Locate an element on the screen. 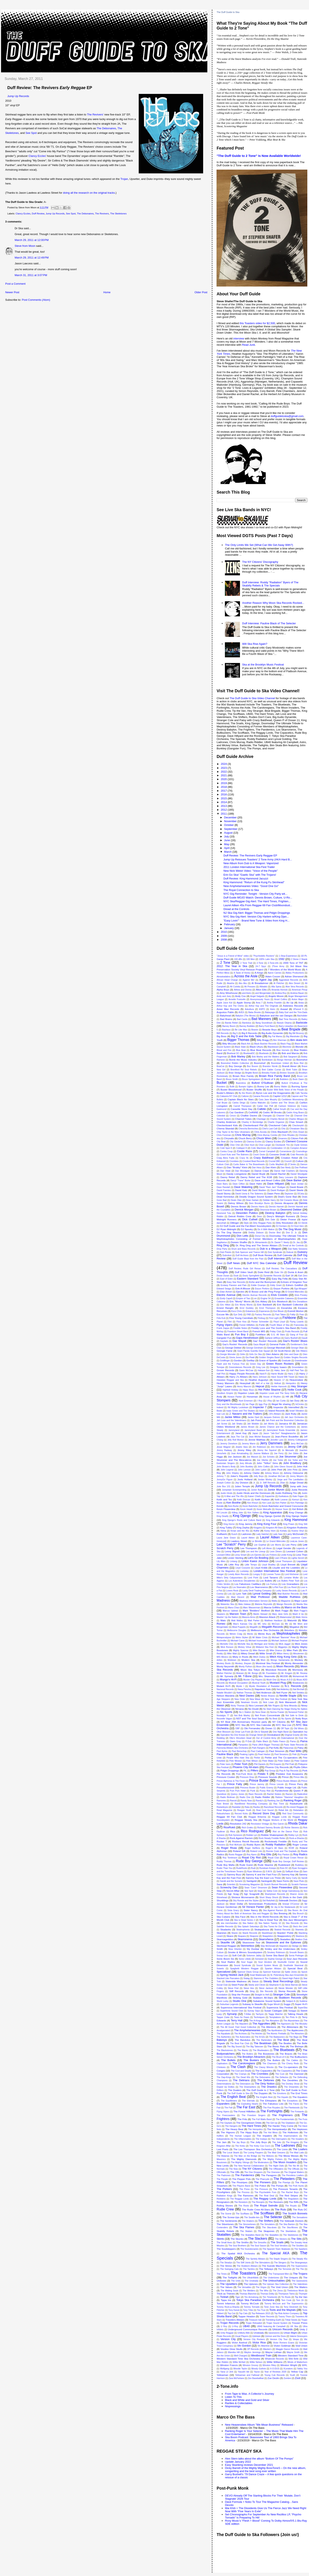  Gile Ribiero is located at coordinates (301, 1351).